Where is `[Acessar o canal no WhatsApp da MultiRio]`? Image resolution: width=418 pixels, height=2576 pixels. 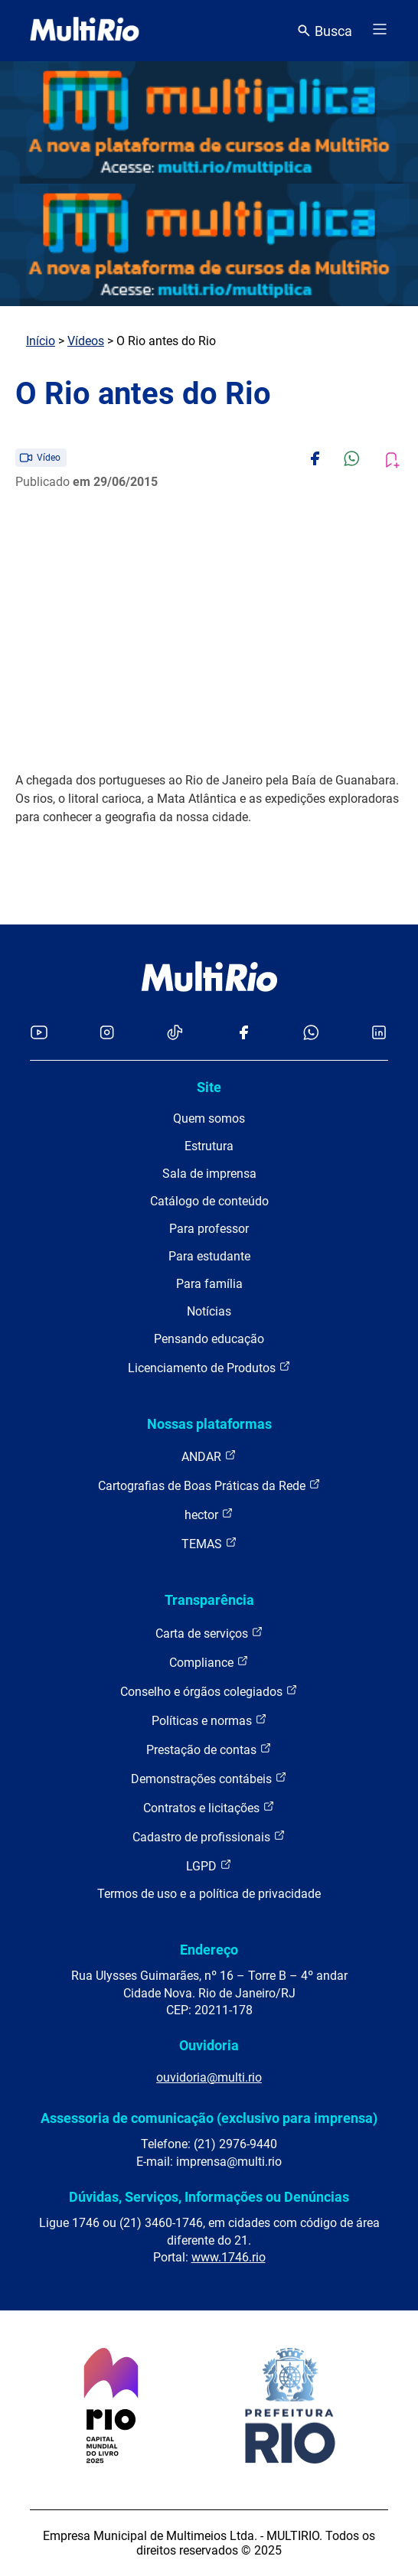 [Acessar o canal no WhatsApp da MultiRio] is located at coordinates (311, 1033).